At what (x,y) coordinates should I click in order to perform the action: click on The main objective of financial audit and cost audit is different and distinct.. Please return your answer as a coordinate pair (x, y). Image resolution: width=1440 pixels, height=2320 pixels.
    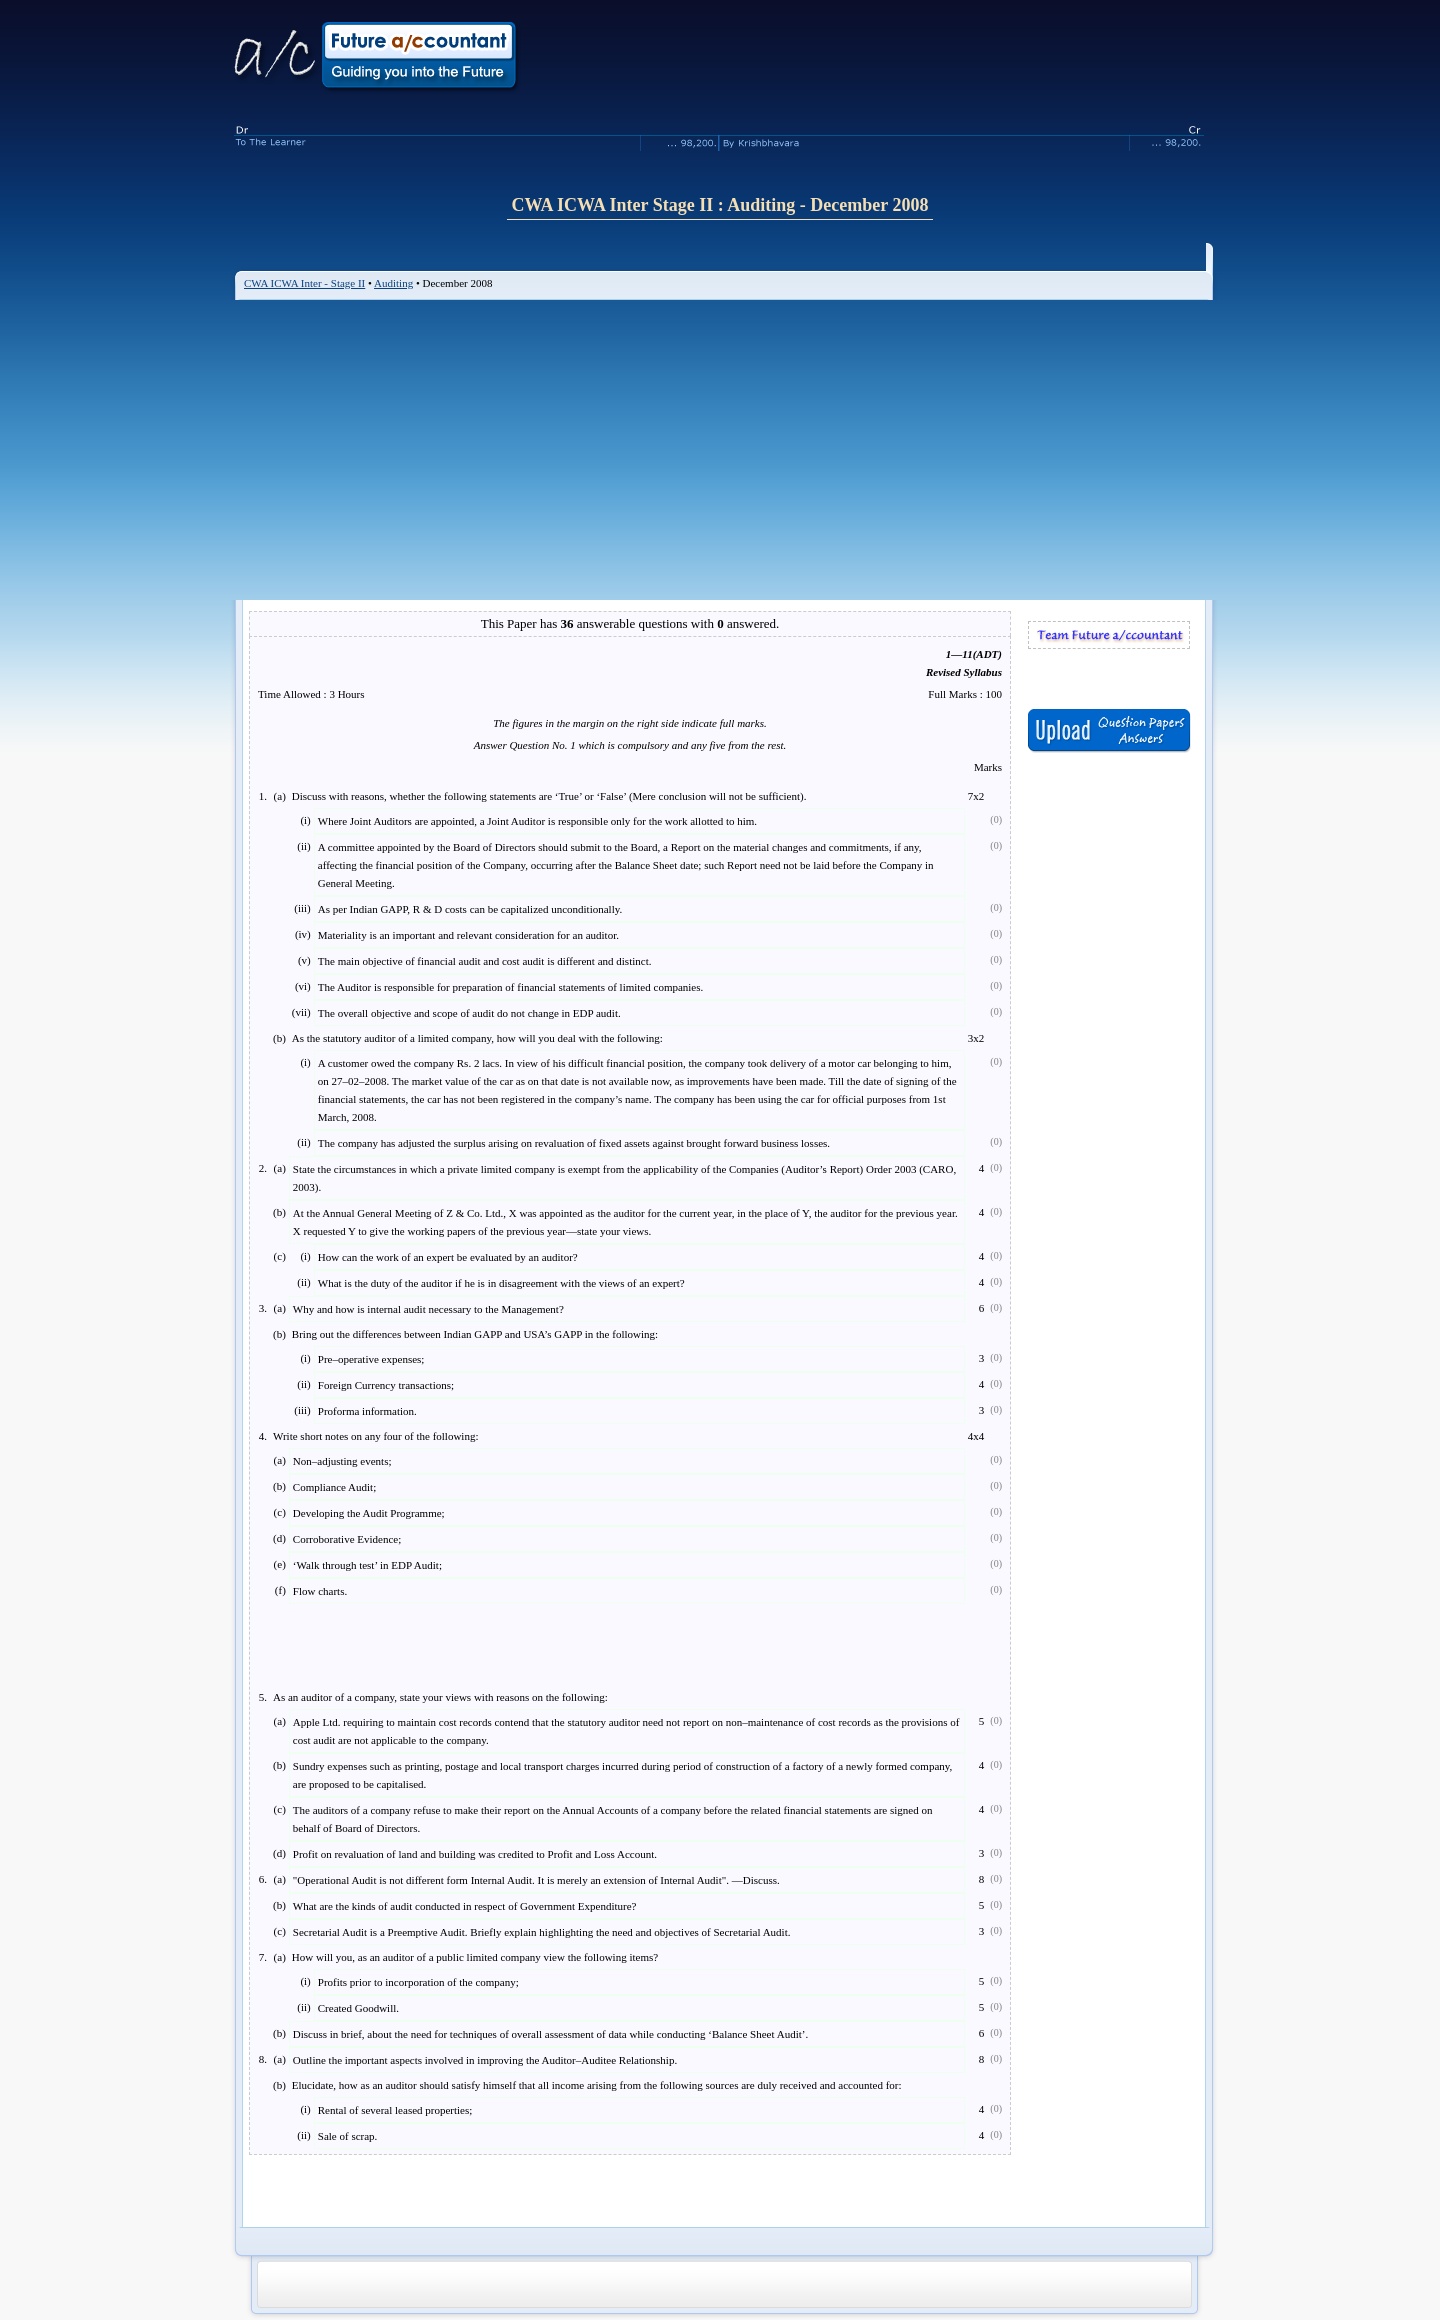
    Looking at the image, I should click on (485, 961).